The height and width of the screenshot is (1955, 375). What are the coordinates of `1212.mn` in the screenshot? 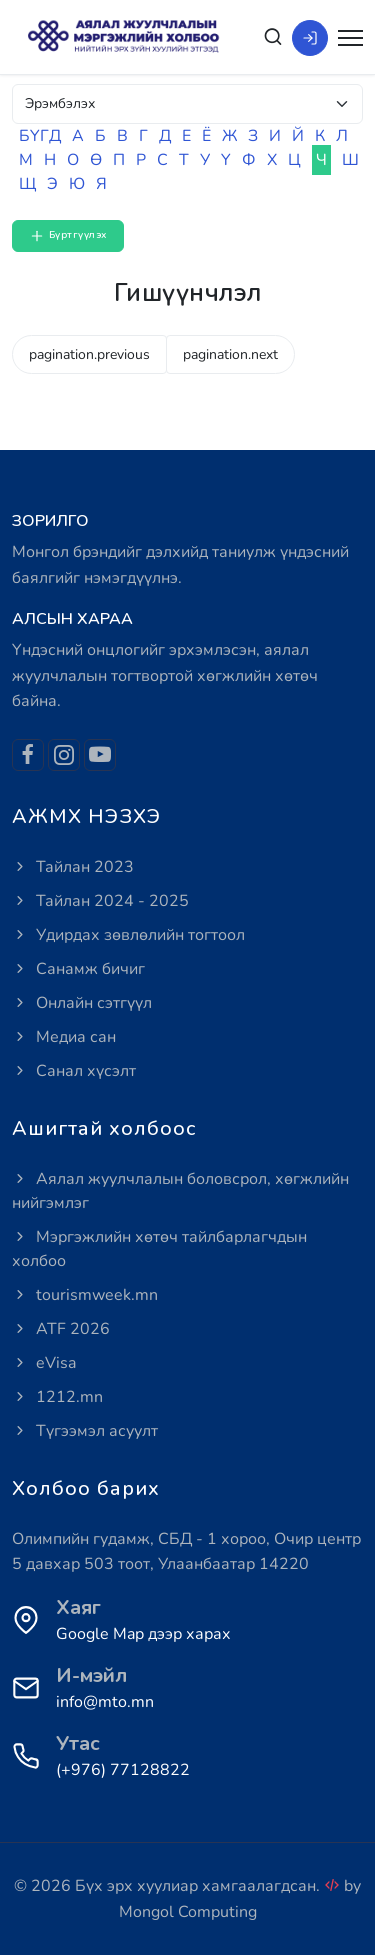 It's located at (57, 1397).